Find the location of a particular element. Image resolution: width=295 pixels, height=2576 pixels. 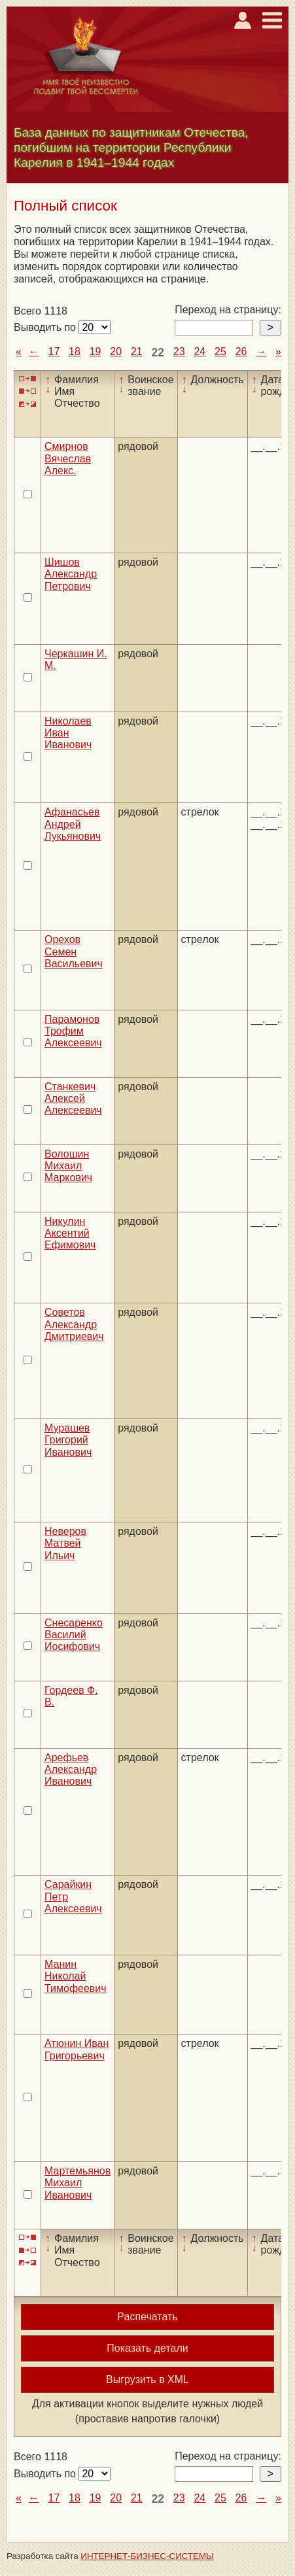

Манин Николай Тимофеевич is located at coordinates (75, 1976).